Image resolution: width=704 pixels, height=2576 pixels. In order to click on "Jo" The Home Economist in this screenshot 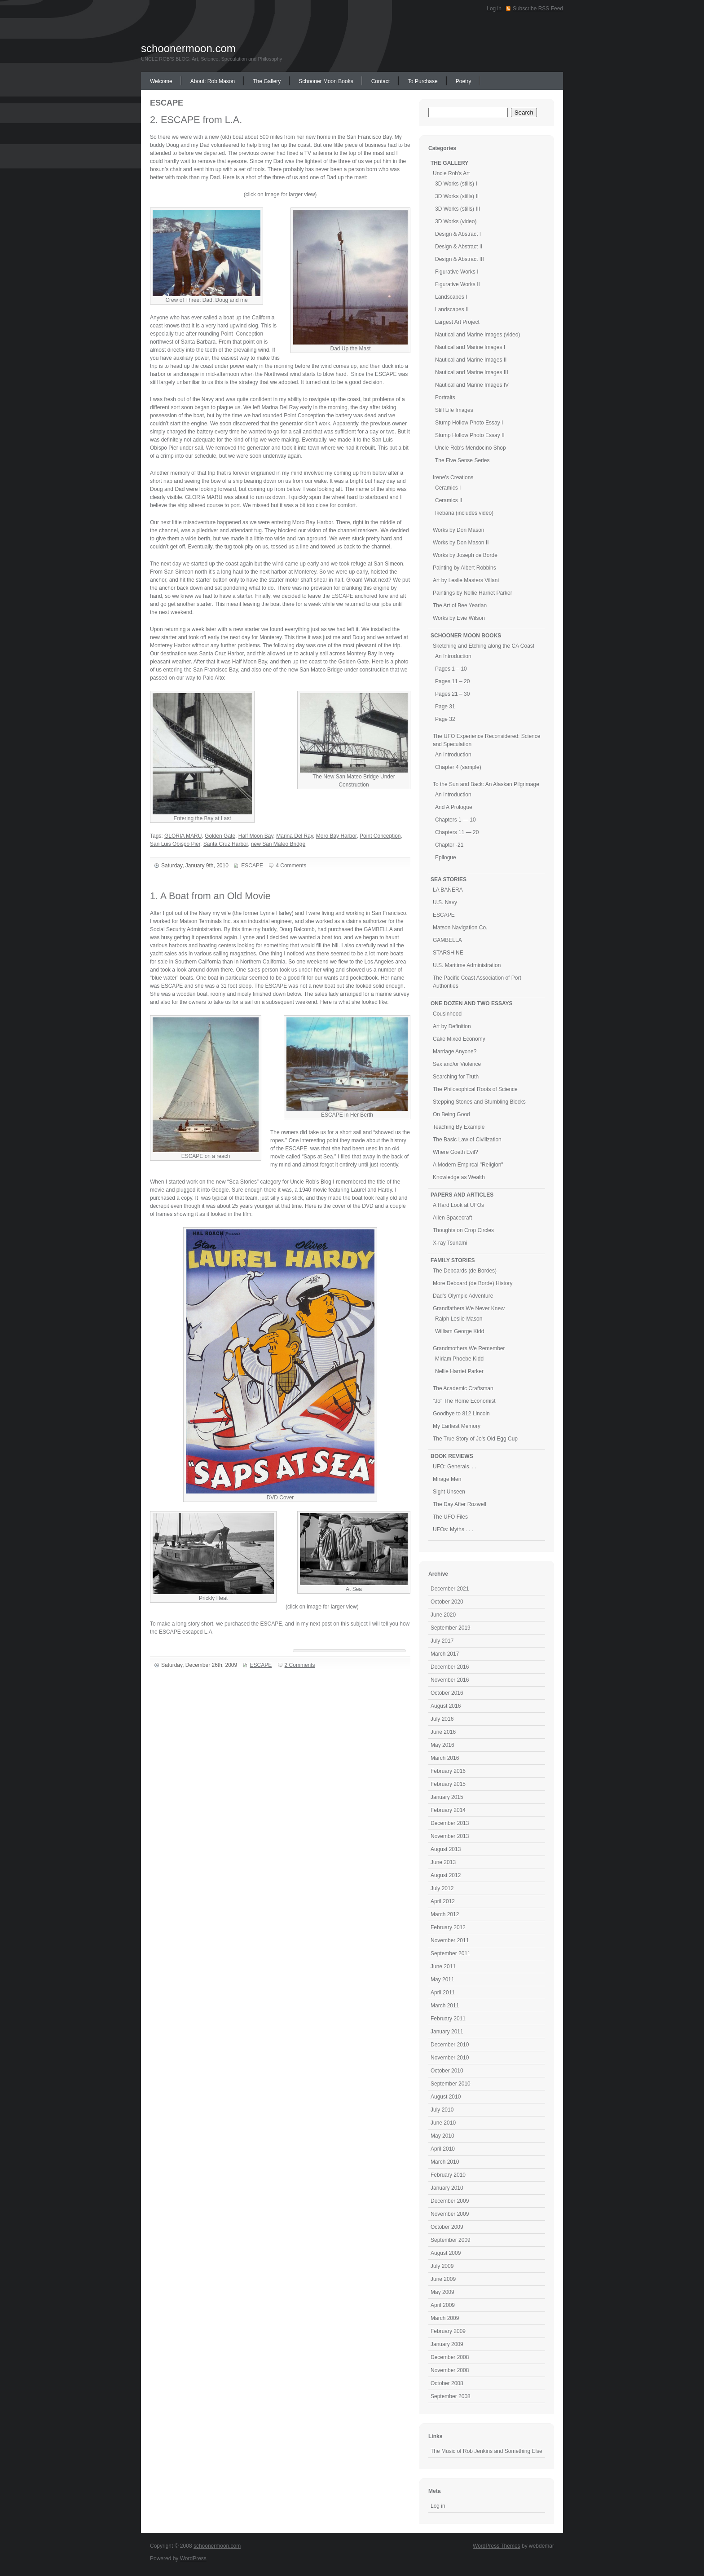, I will do `click(464, 1401)`.